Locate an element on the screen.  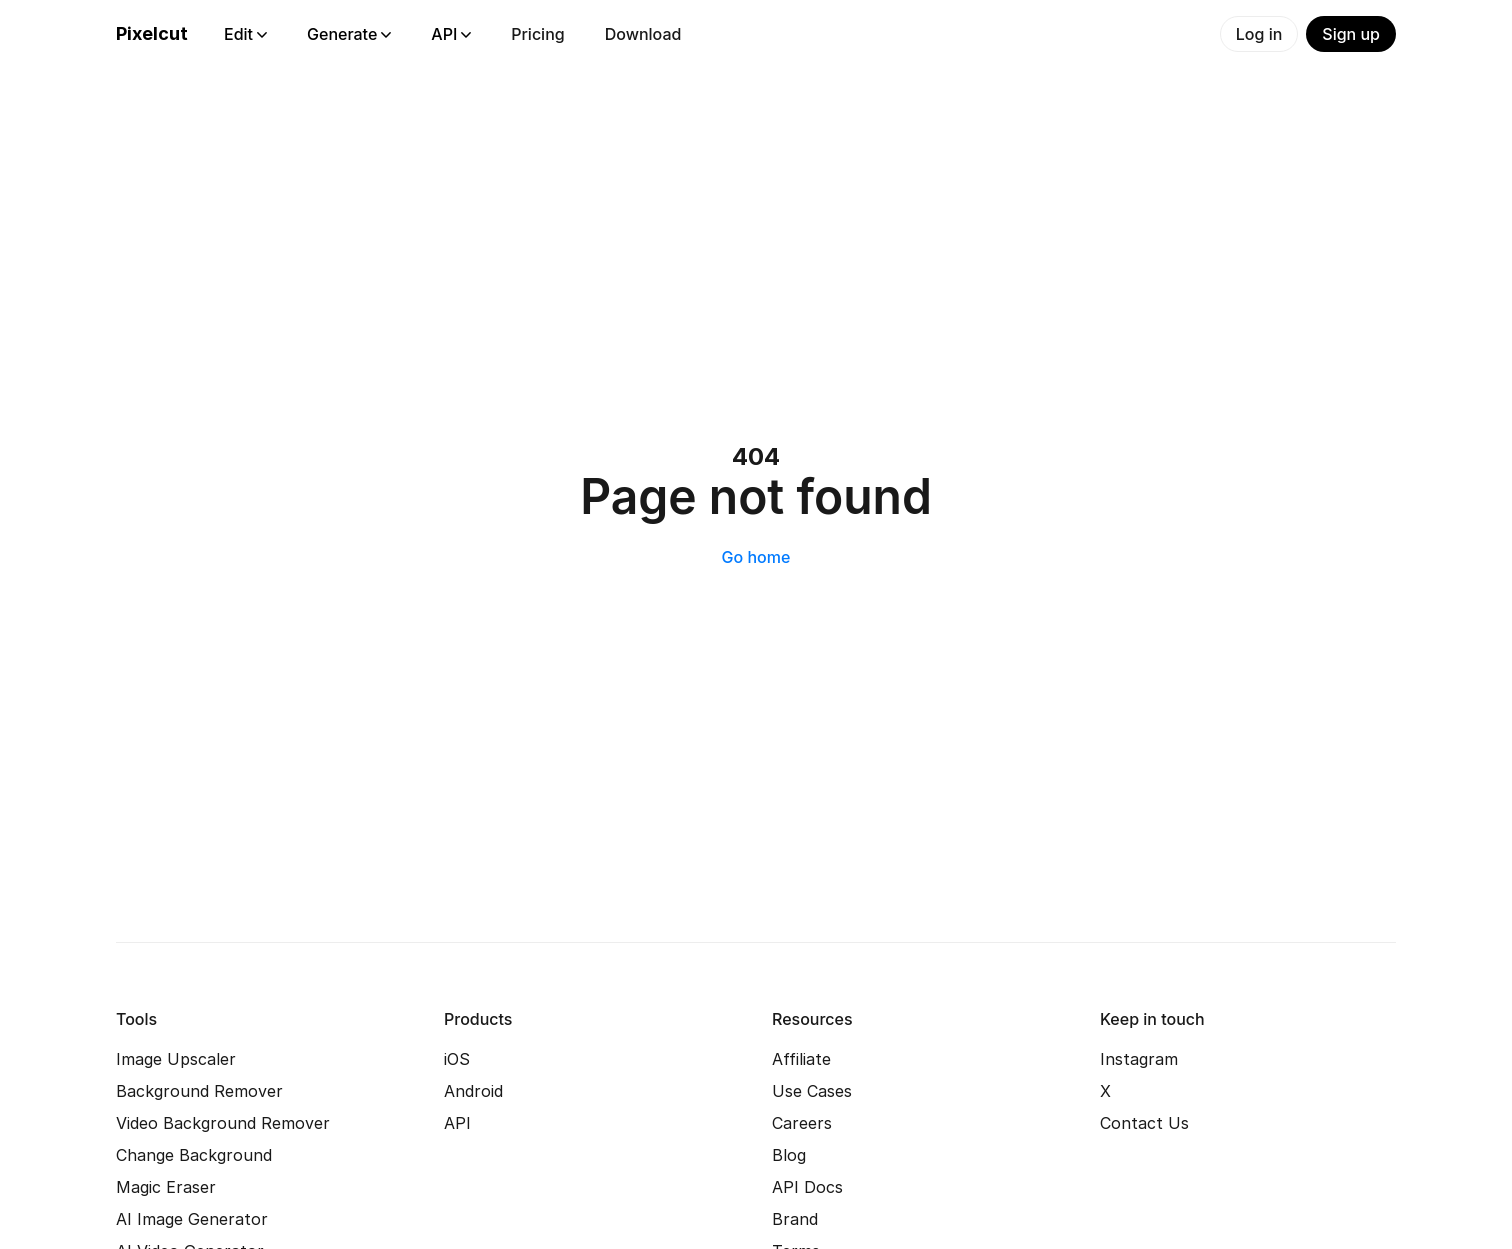
API is located at coordinates (451, 34).